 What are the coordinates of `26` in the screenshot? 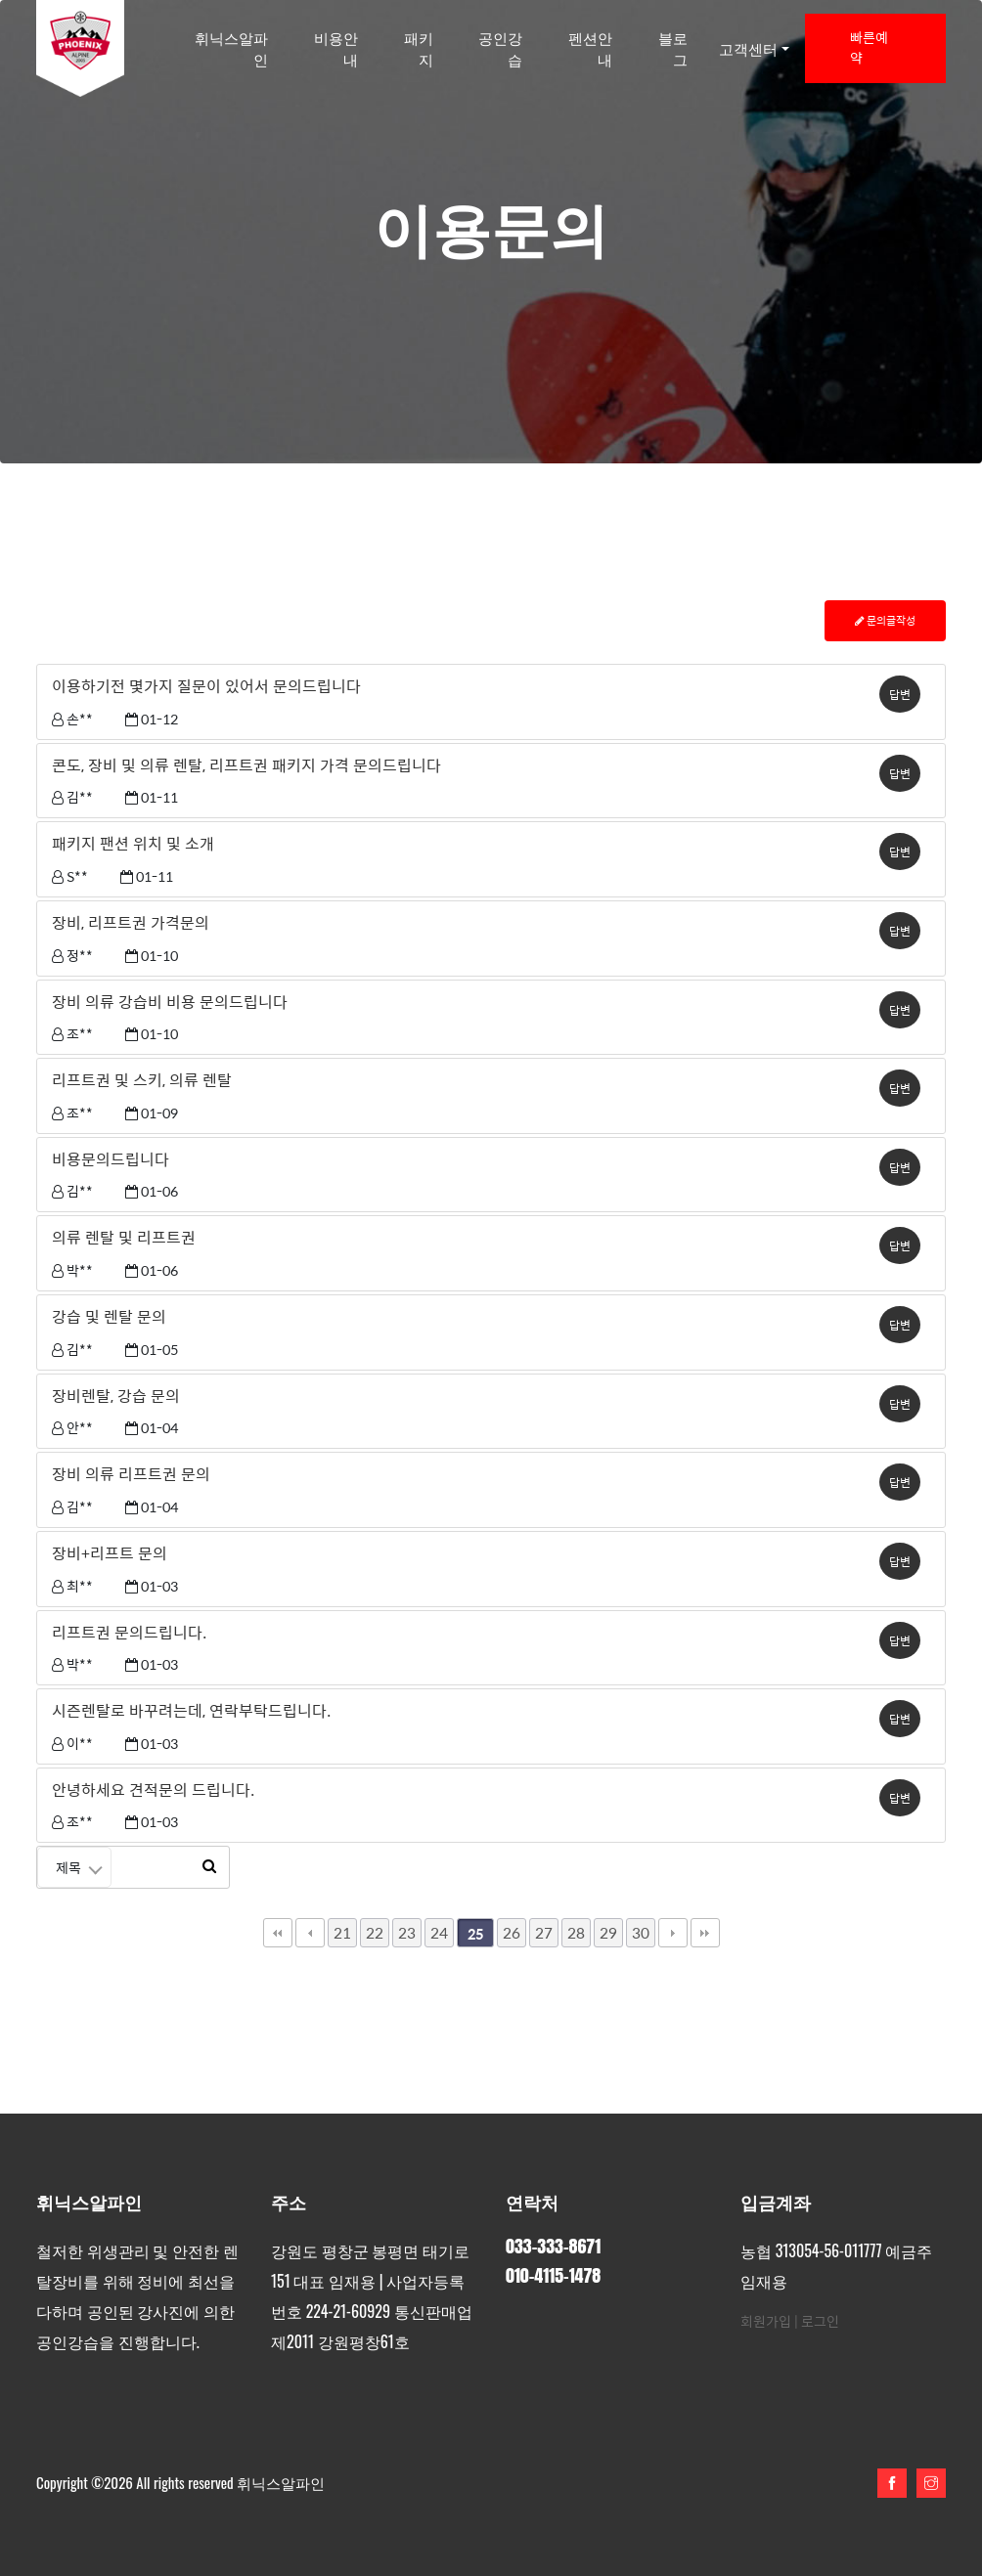 It's located at (511, 1932).